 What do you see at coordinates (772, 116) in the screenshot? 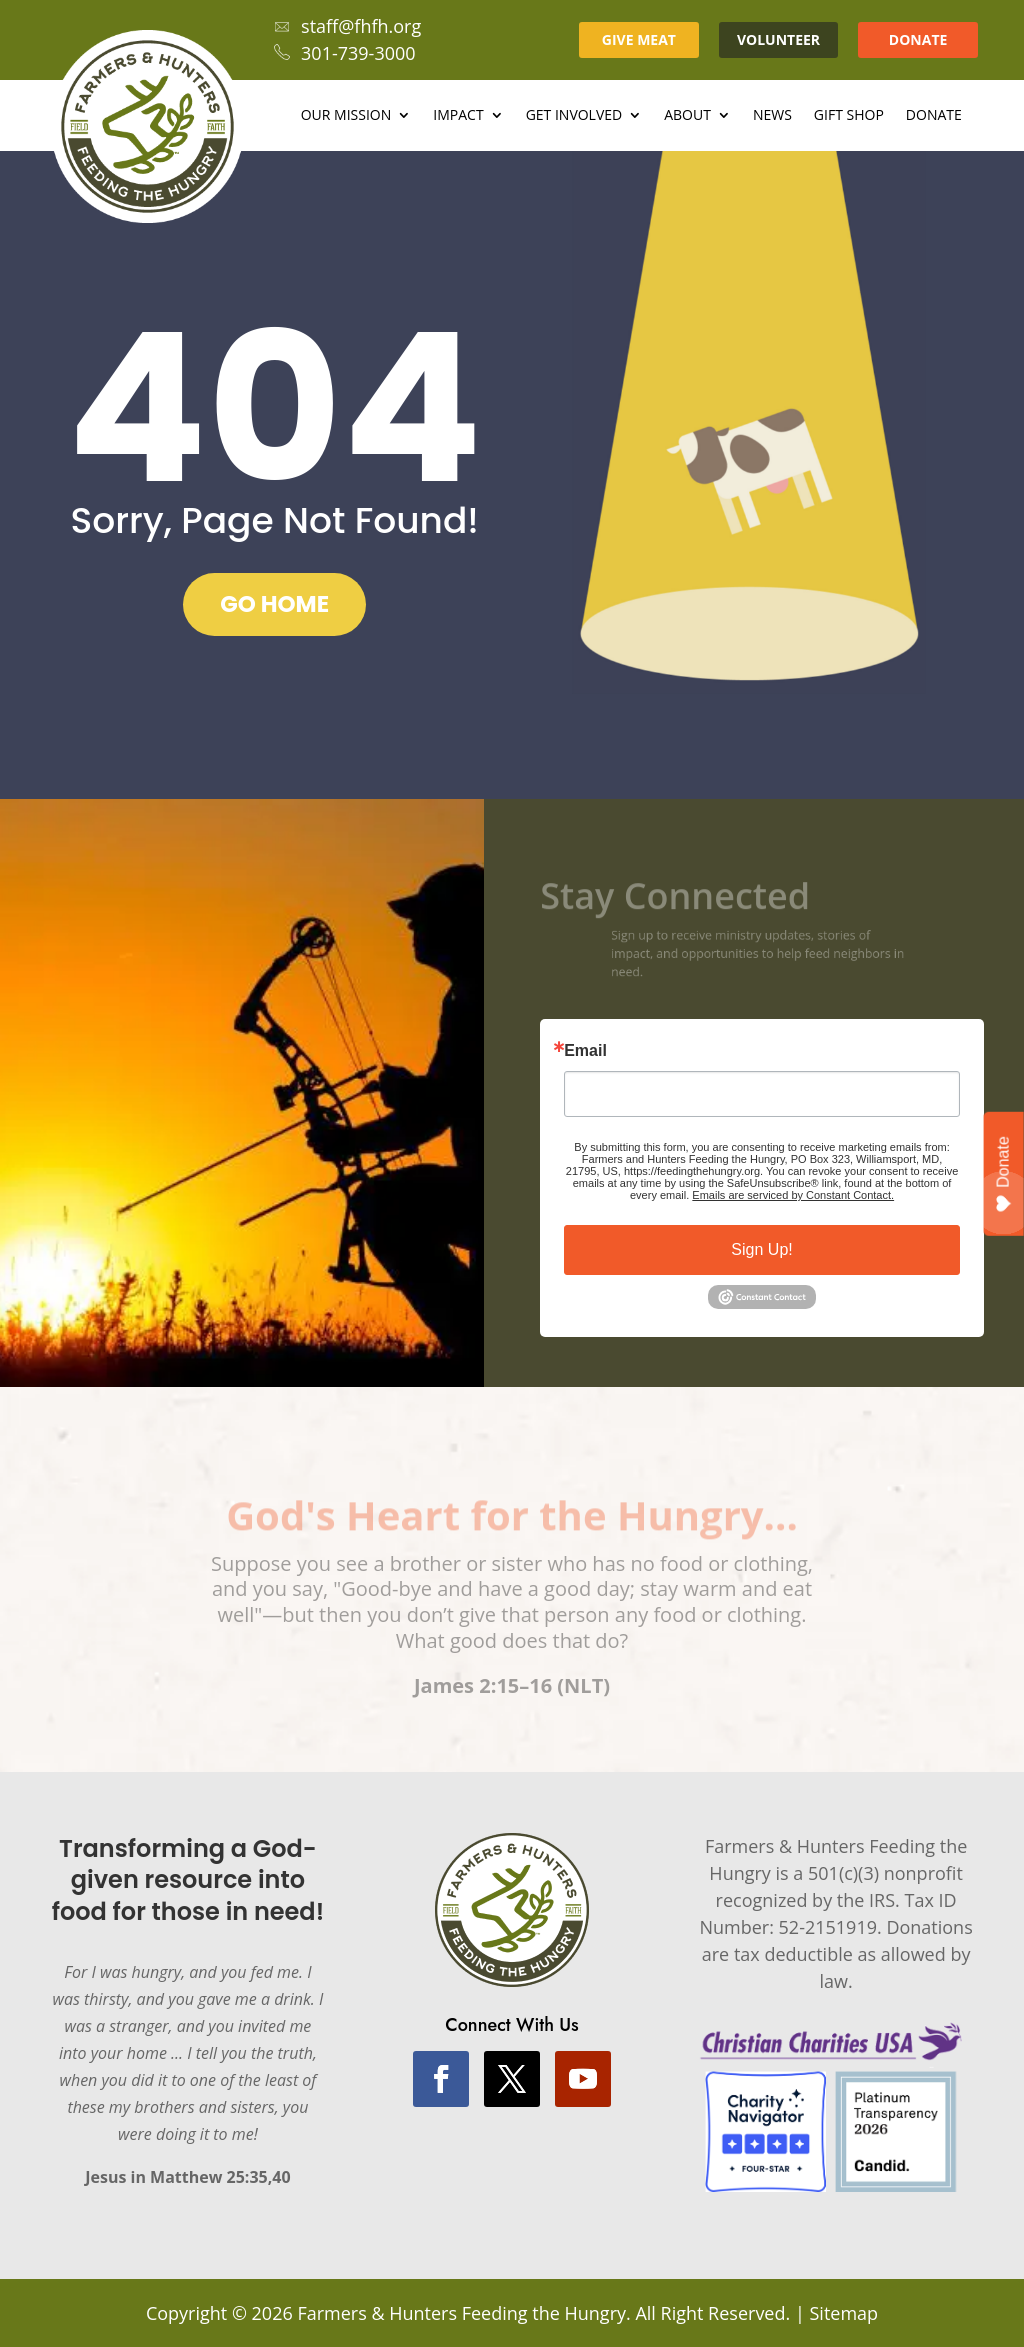
I see `News` at bounding box center [772, 116].